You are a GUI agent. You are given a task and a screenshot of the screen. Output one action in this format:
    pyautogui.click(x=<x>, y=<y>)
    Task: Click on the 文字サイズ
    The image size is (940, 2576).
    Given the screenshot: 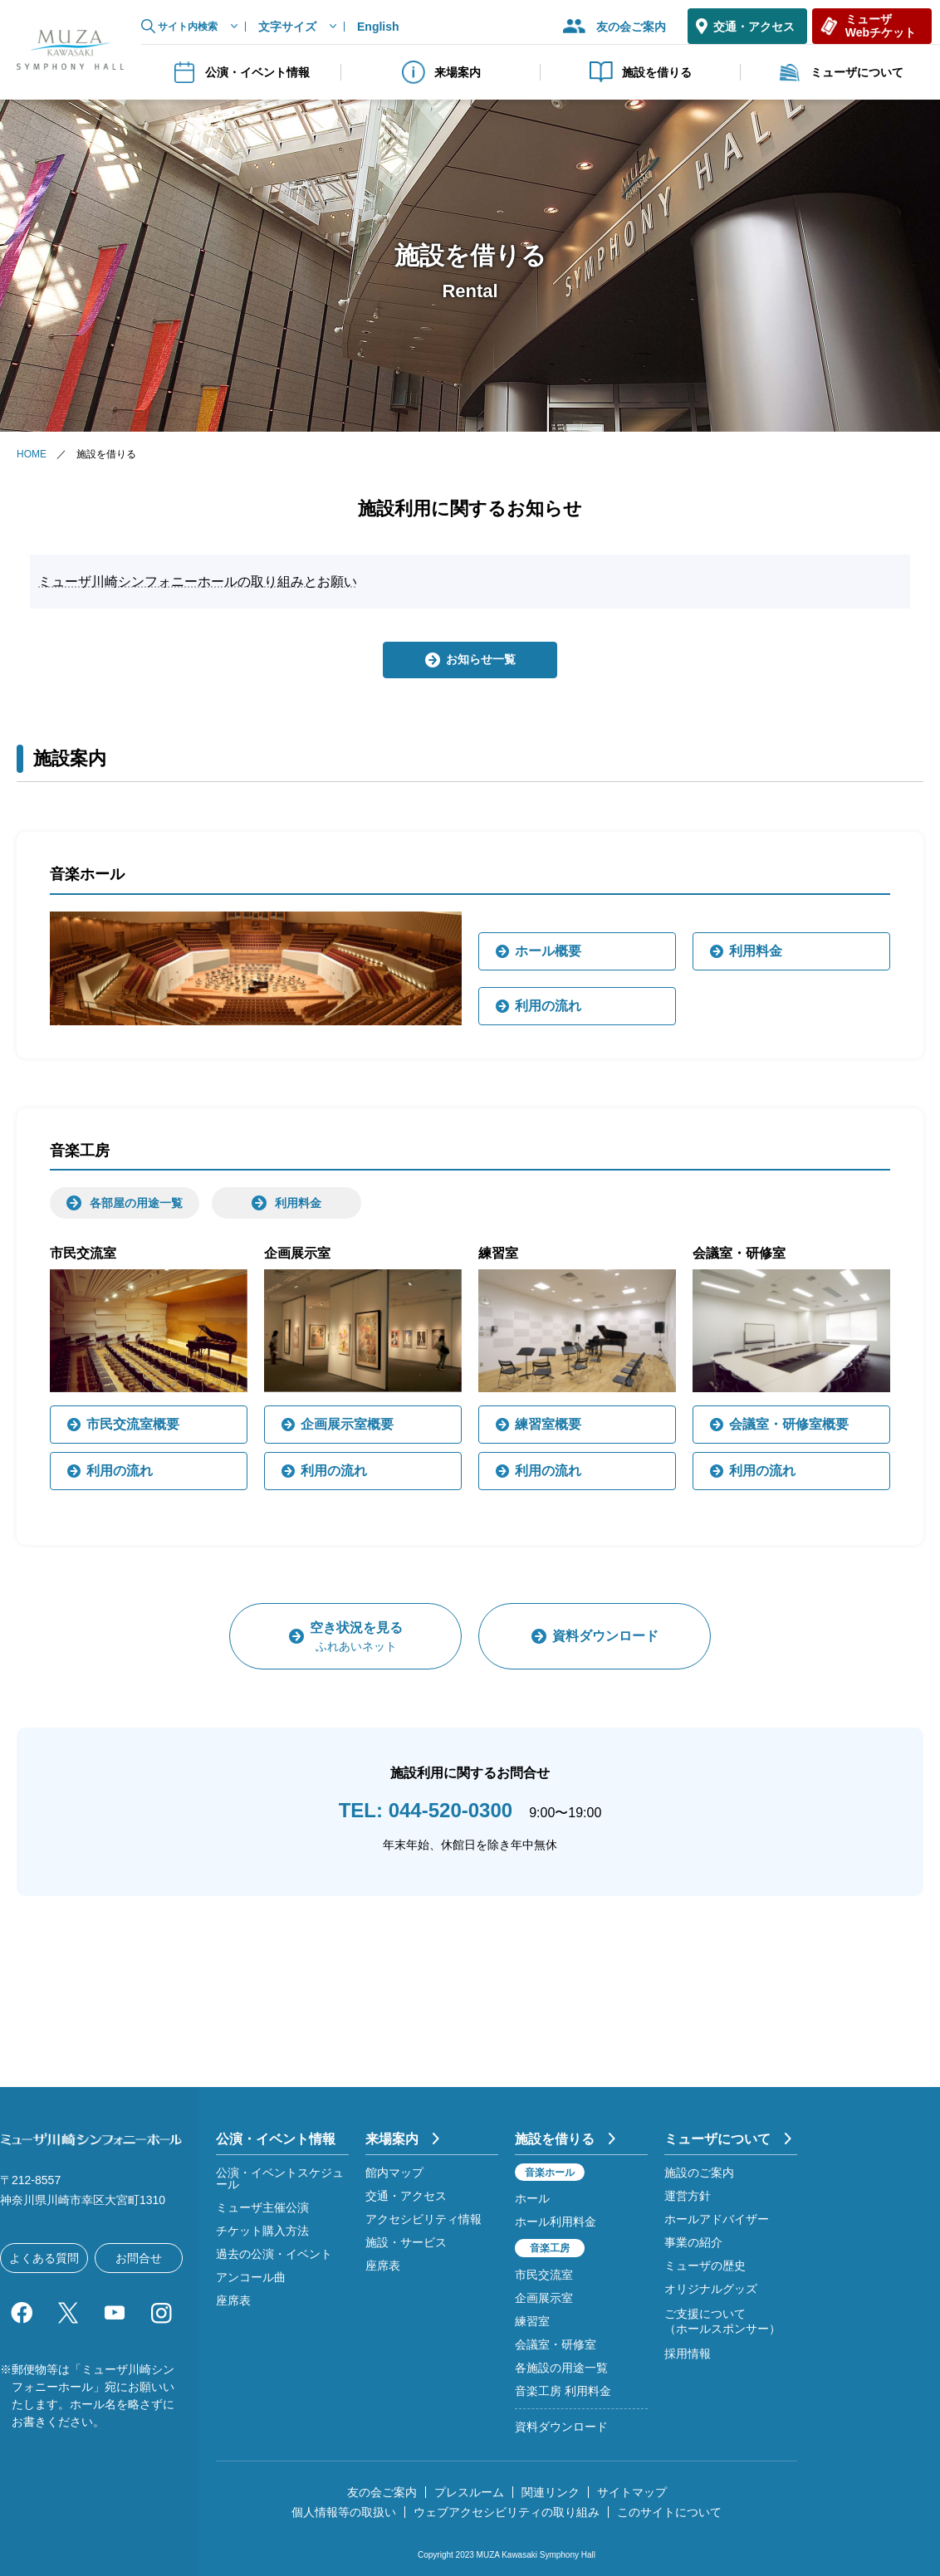 What is the action you would take?
    pyautogui.click(x=287, y=26)
    